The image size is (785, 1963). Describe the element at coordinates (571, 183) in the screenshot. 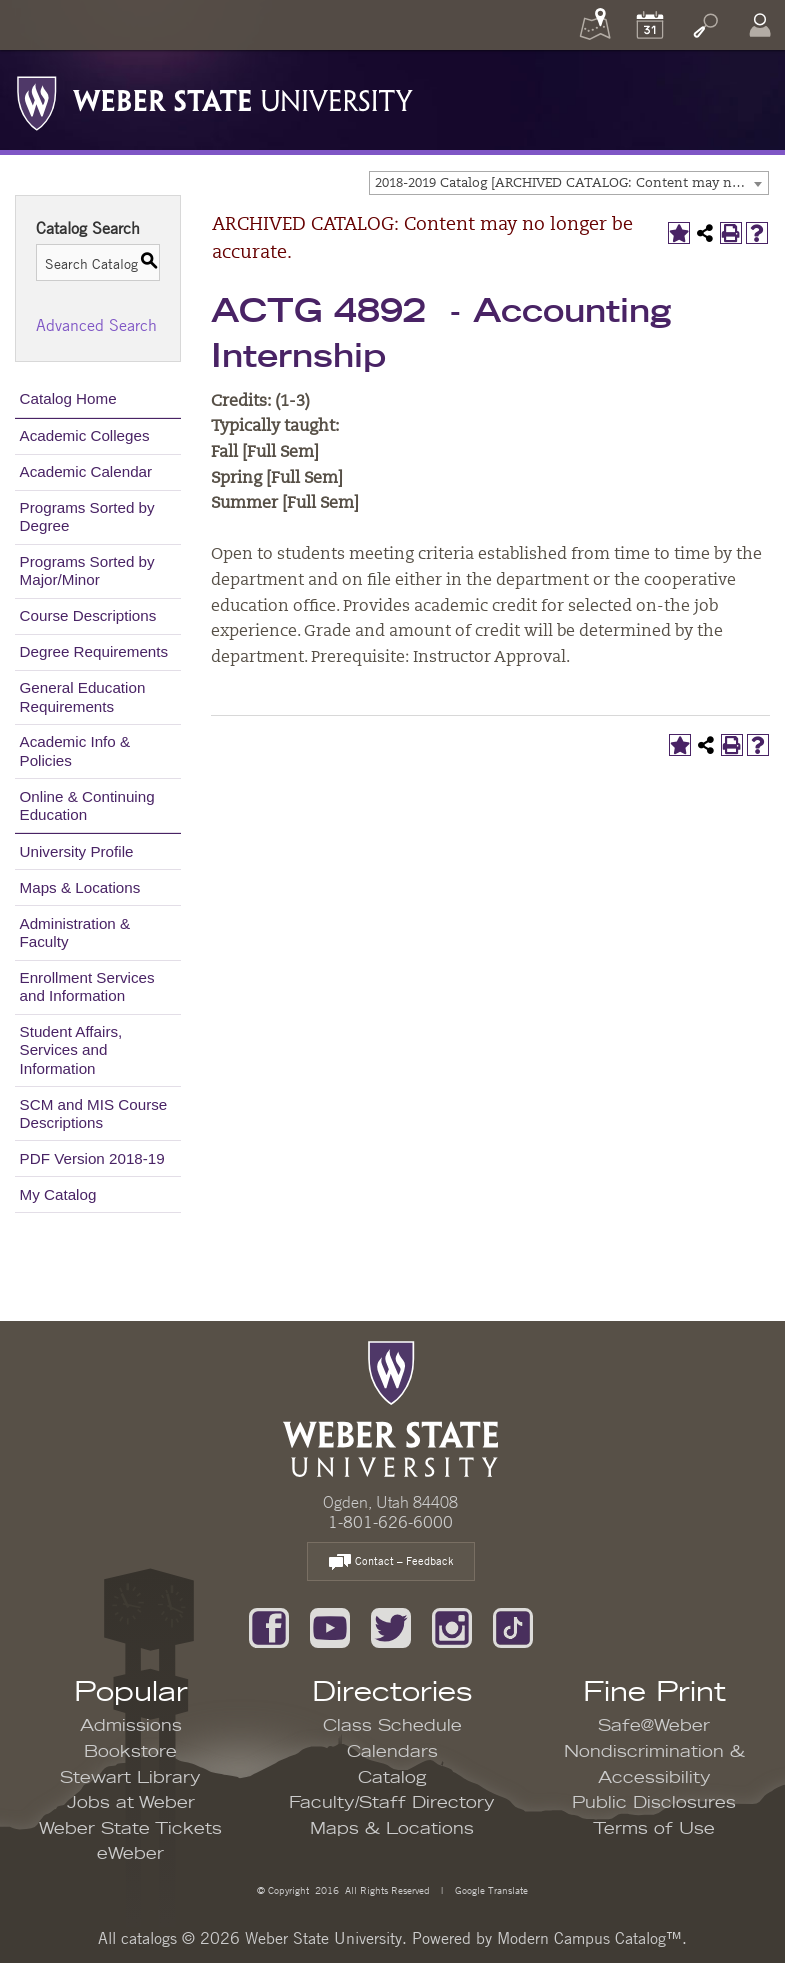

I see `2018-2019 Catalog [ARCHIVED CATALOG: Content may no longer be accurate.] [textbox]` at that location.